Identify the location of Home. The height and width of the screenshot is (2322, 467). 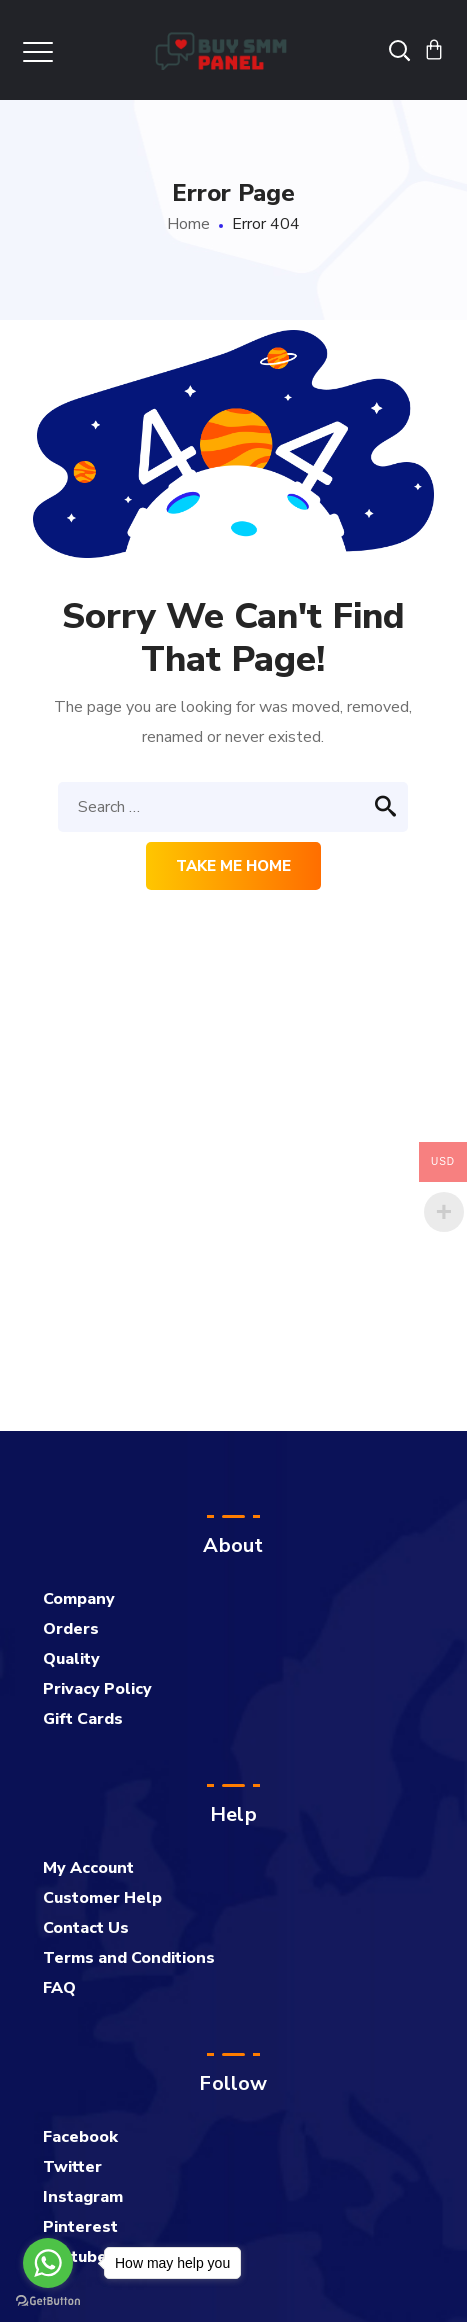
(188, 224).